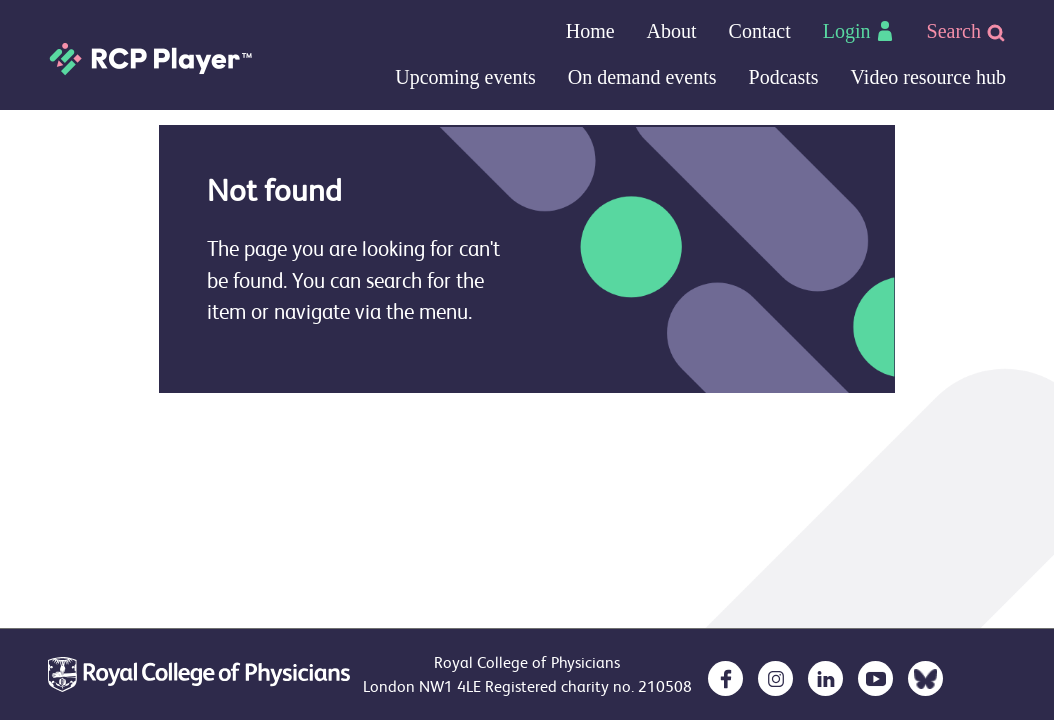  What do you see at coordinates (725, 678) in the screenshot?
I see `[opens in a new tab]` at bounding box center [725, 678].